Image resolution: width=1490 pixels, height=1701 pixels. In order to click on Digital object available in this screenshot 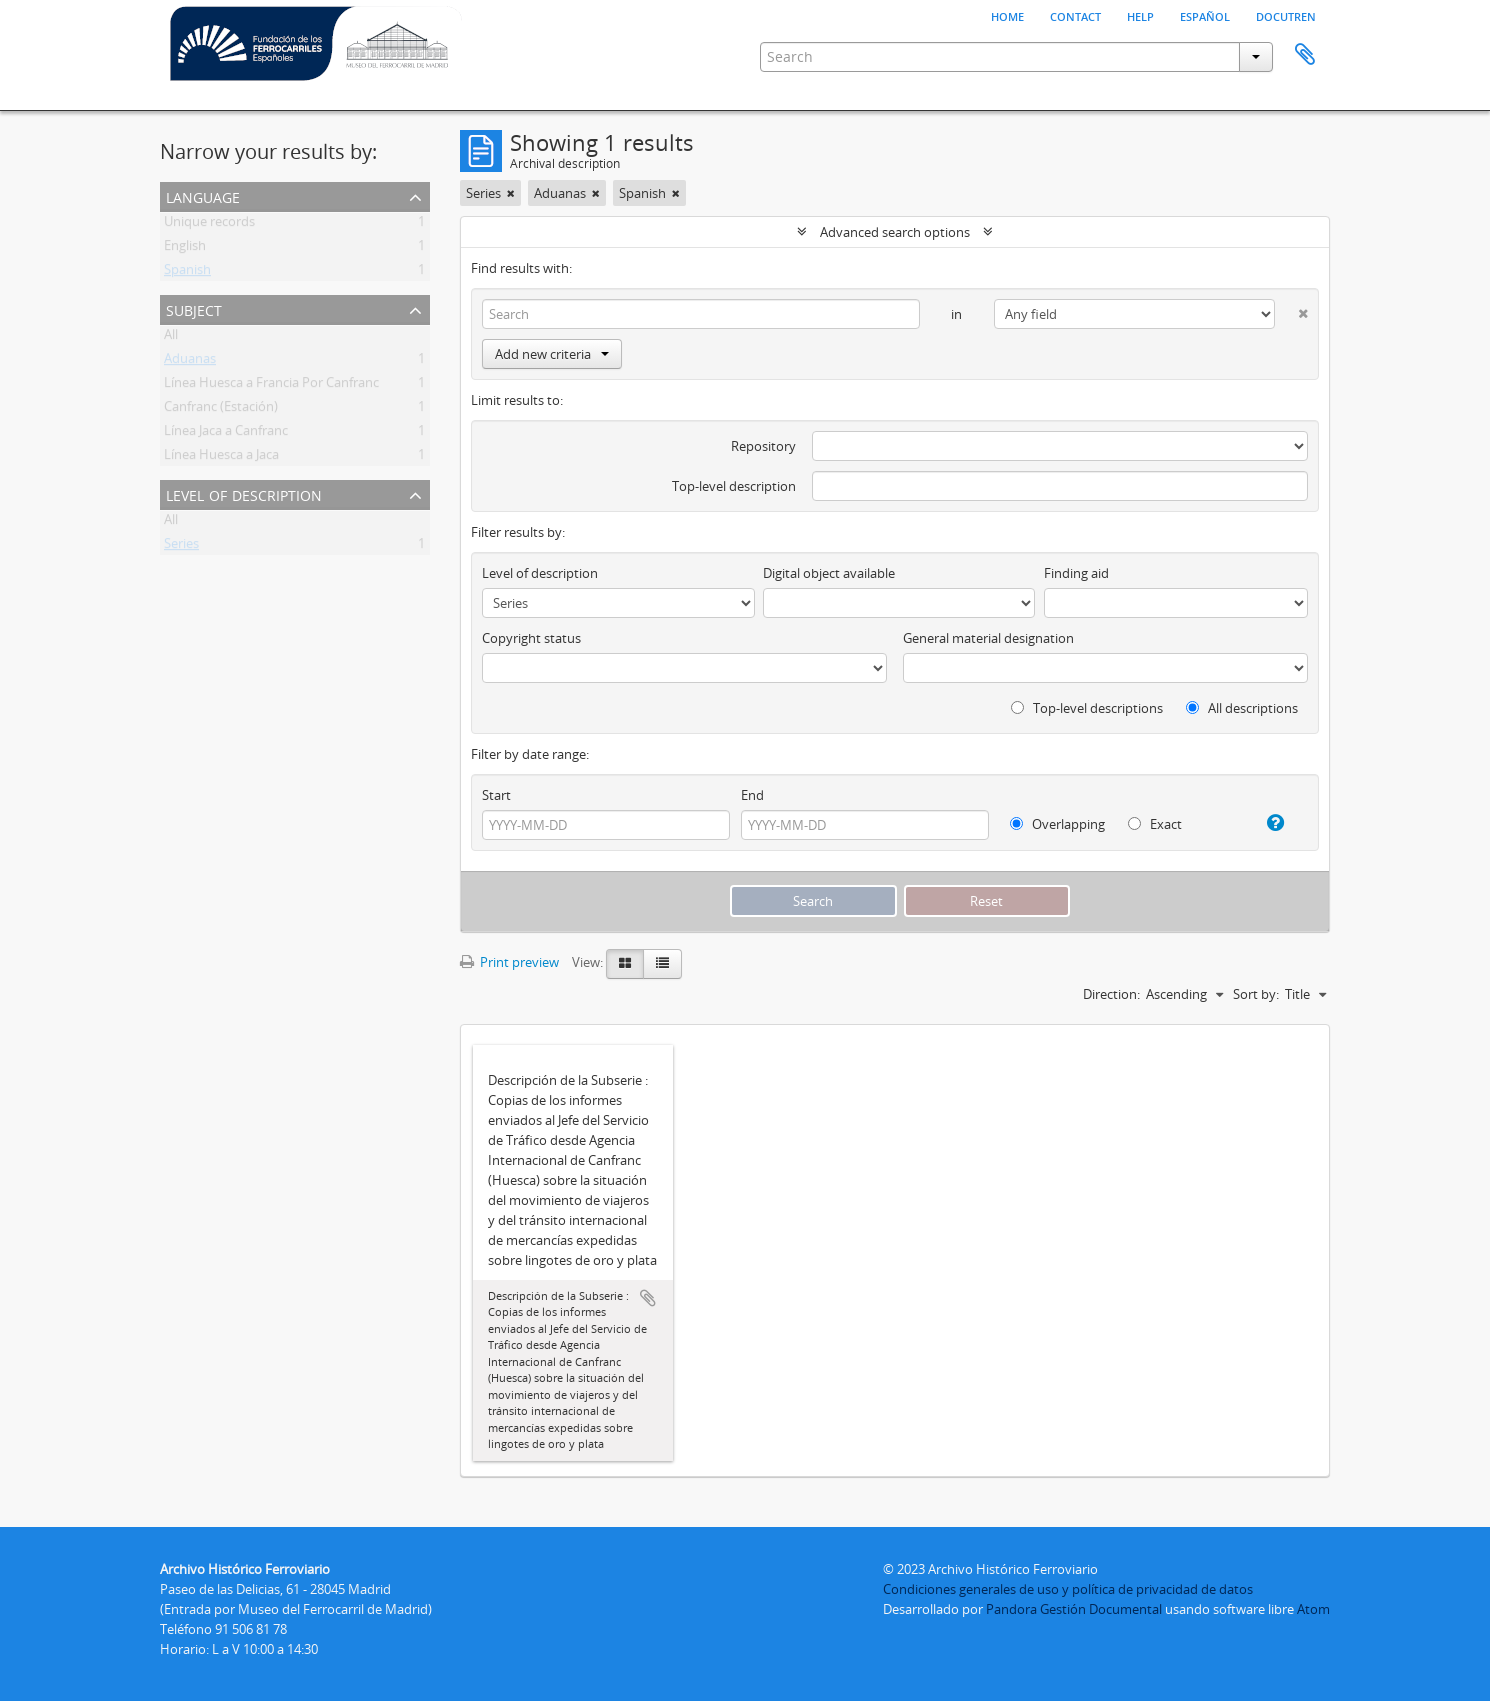, I will do `click(829, 573)`.